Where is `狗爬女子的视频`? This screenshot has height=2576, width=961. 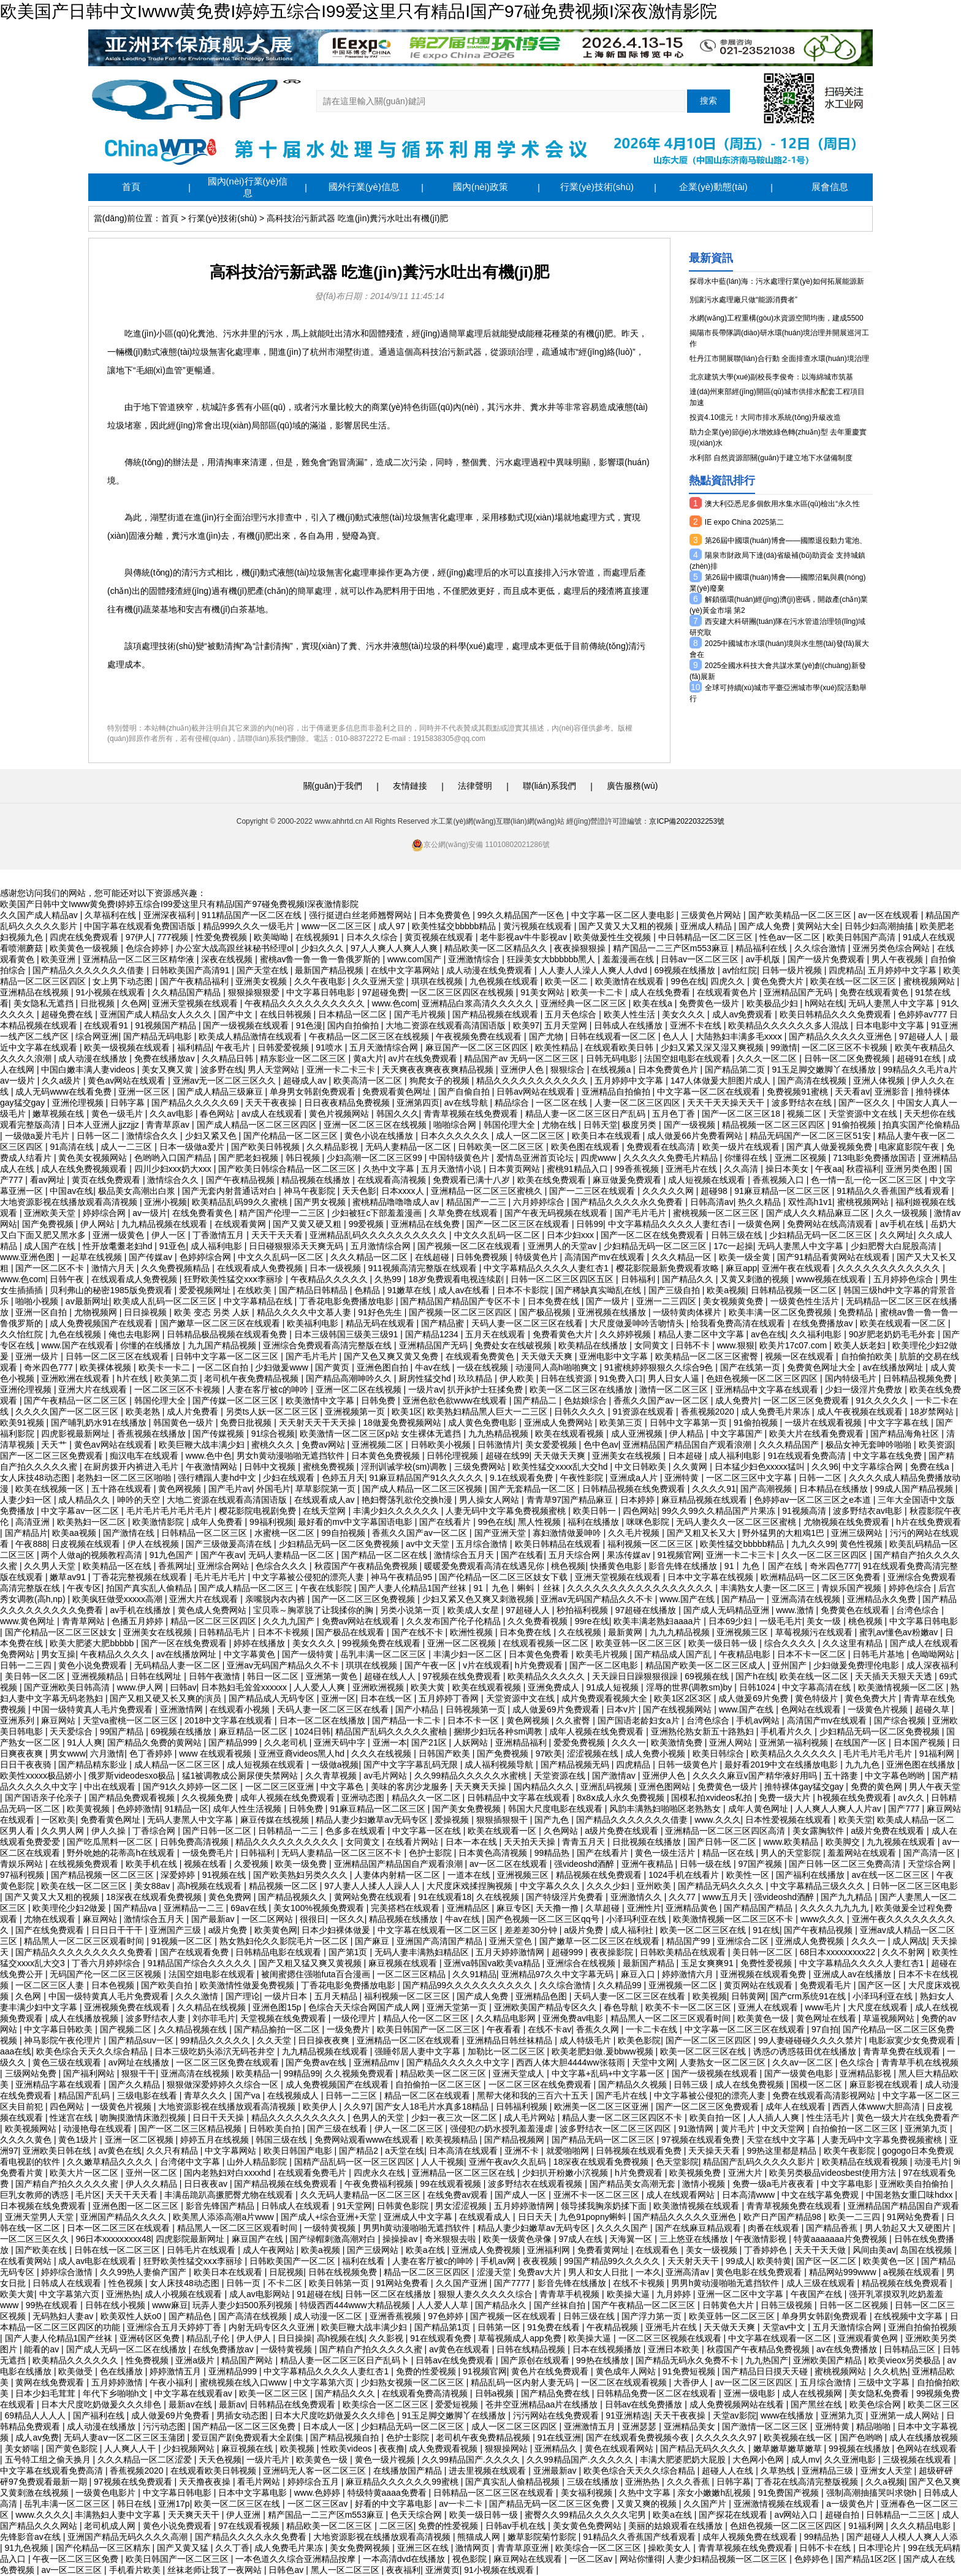
狗爬女子的视频 is located at coordinates (440, 1080).